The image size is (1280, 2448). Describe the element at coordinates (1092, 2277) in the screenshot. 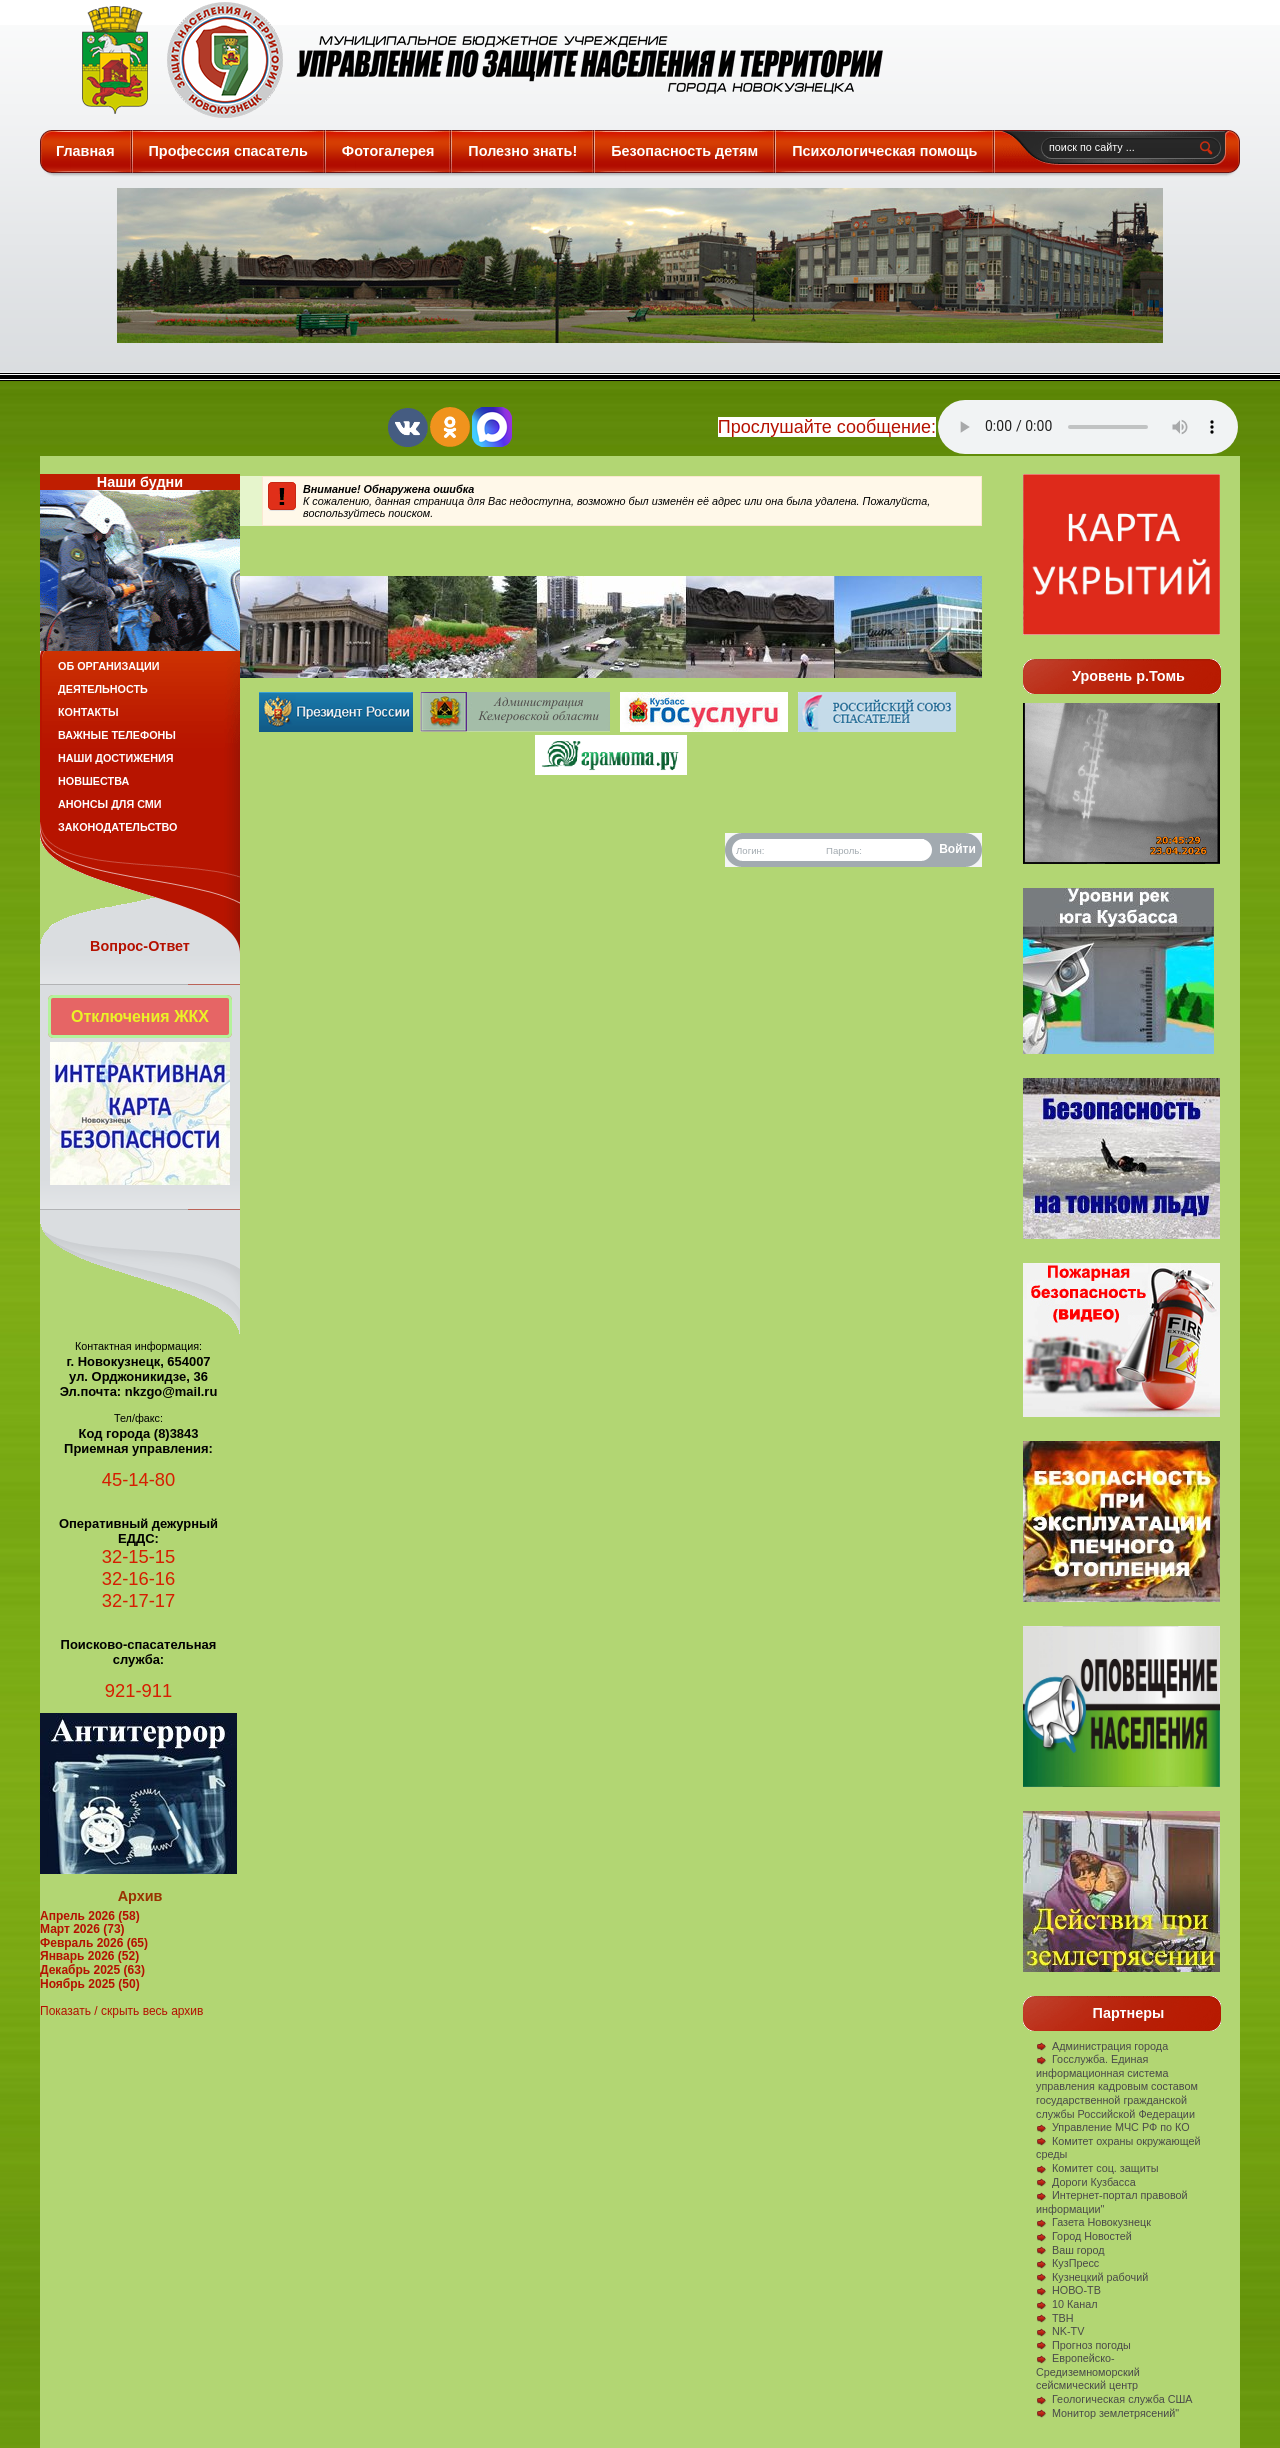

I see `Кузнецкий рабочий` at that location.